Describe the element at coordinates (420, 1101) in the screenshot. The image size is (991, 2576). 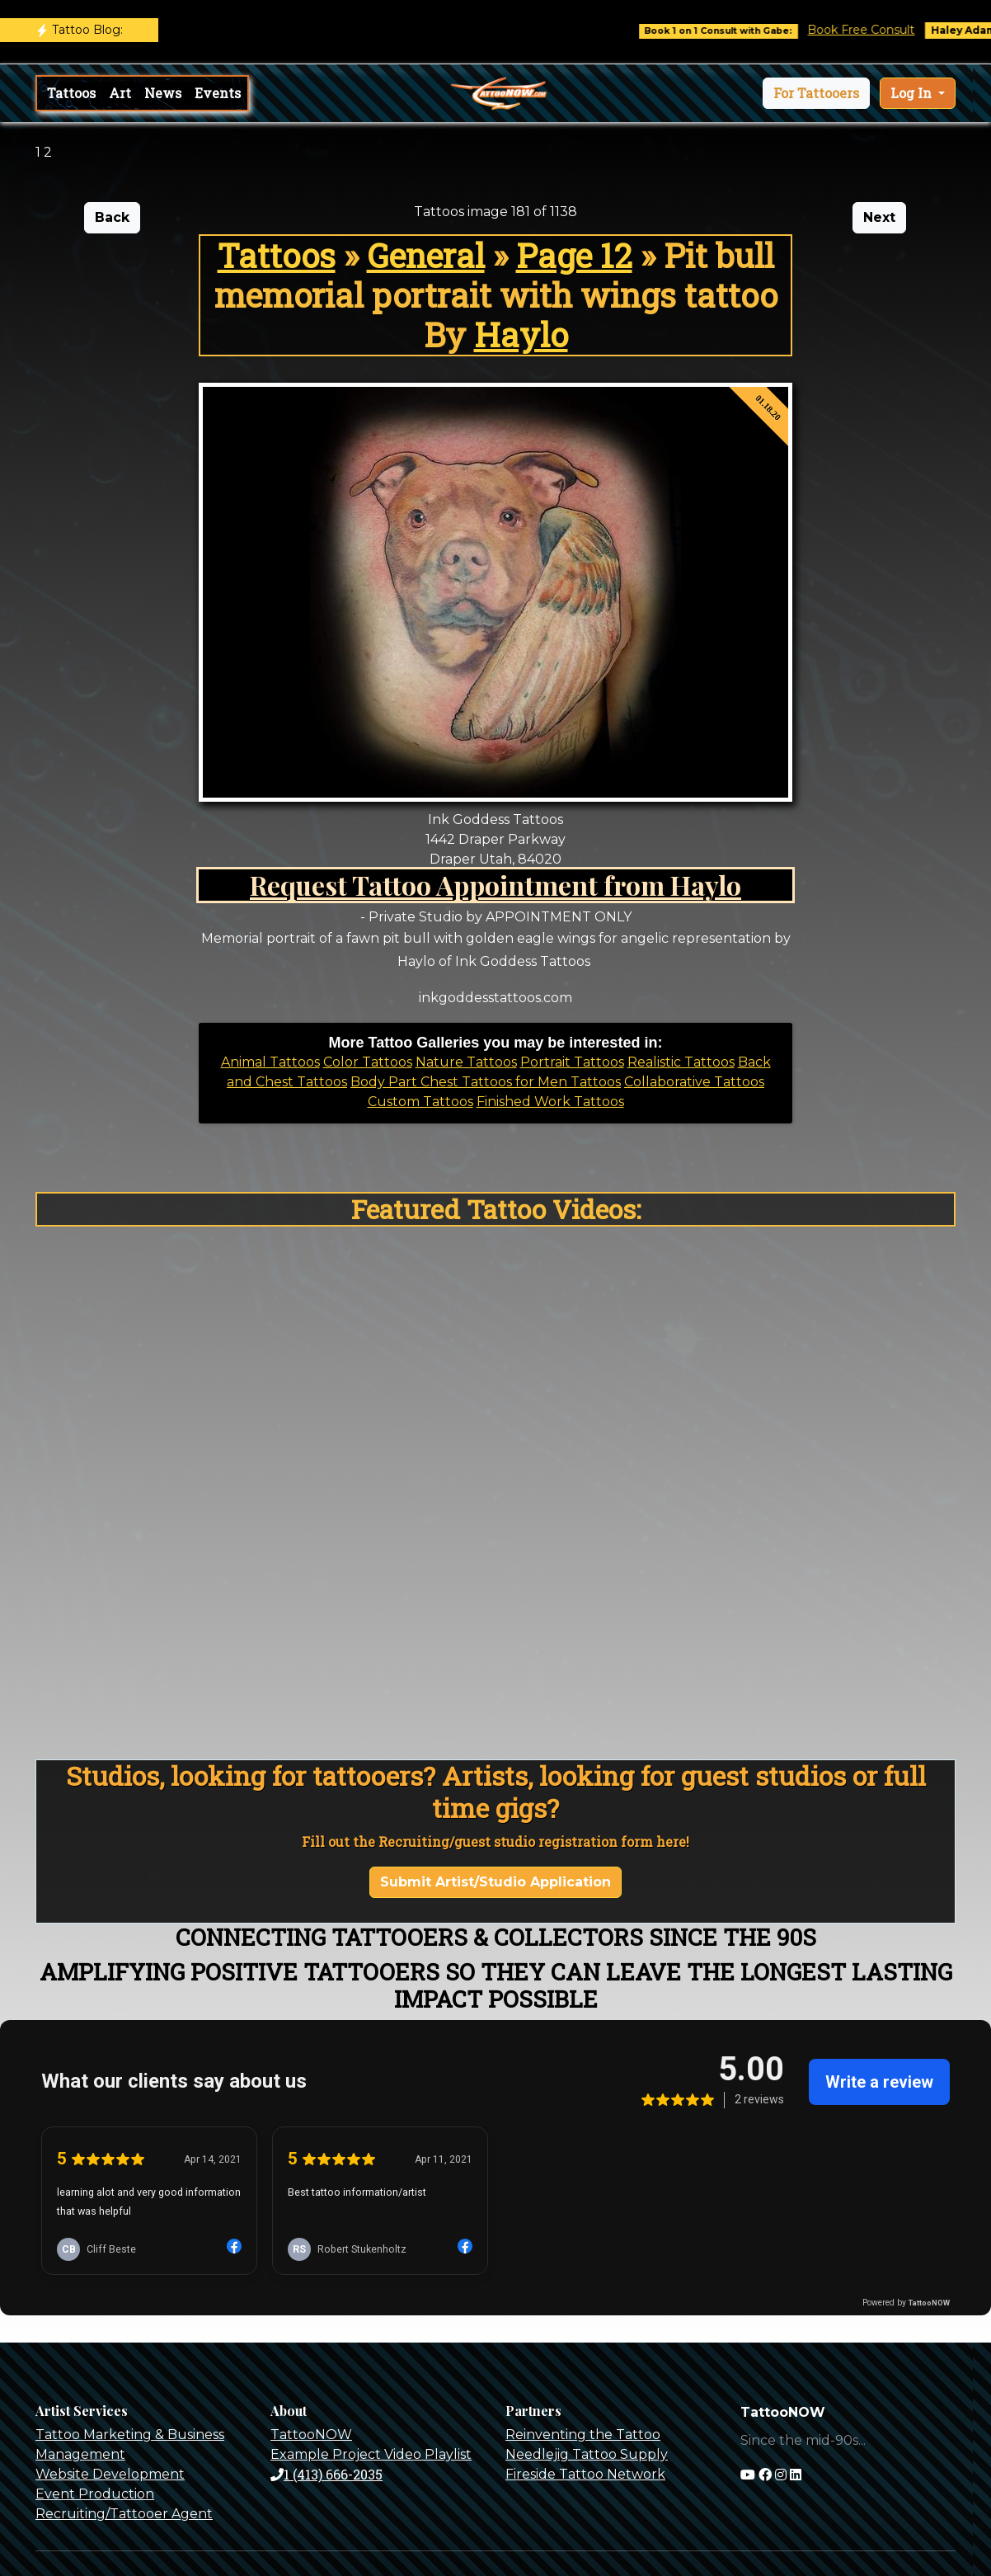
I see `Custom Tattoos` at that location.